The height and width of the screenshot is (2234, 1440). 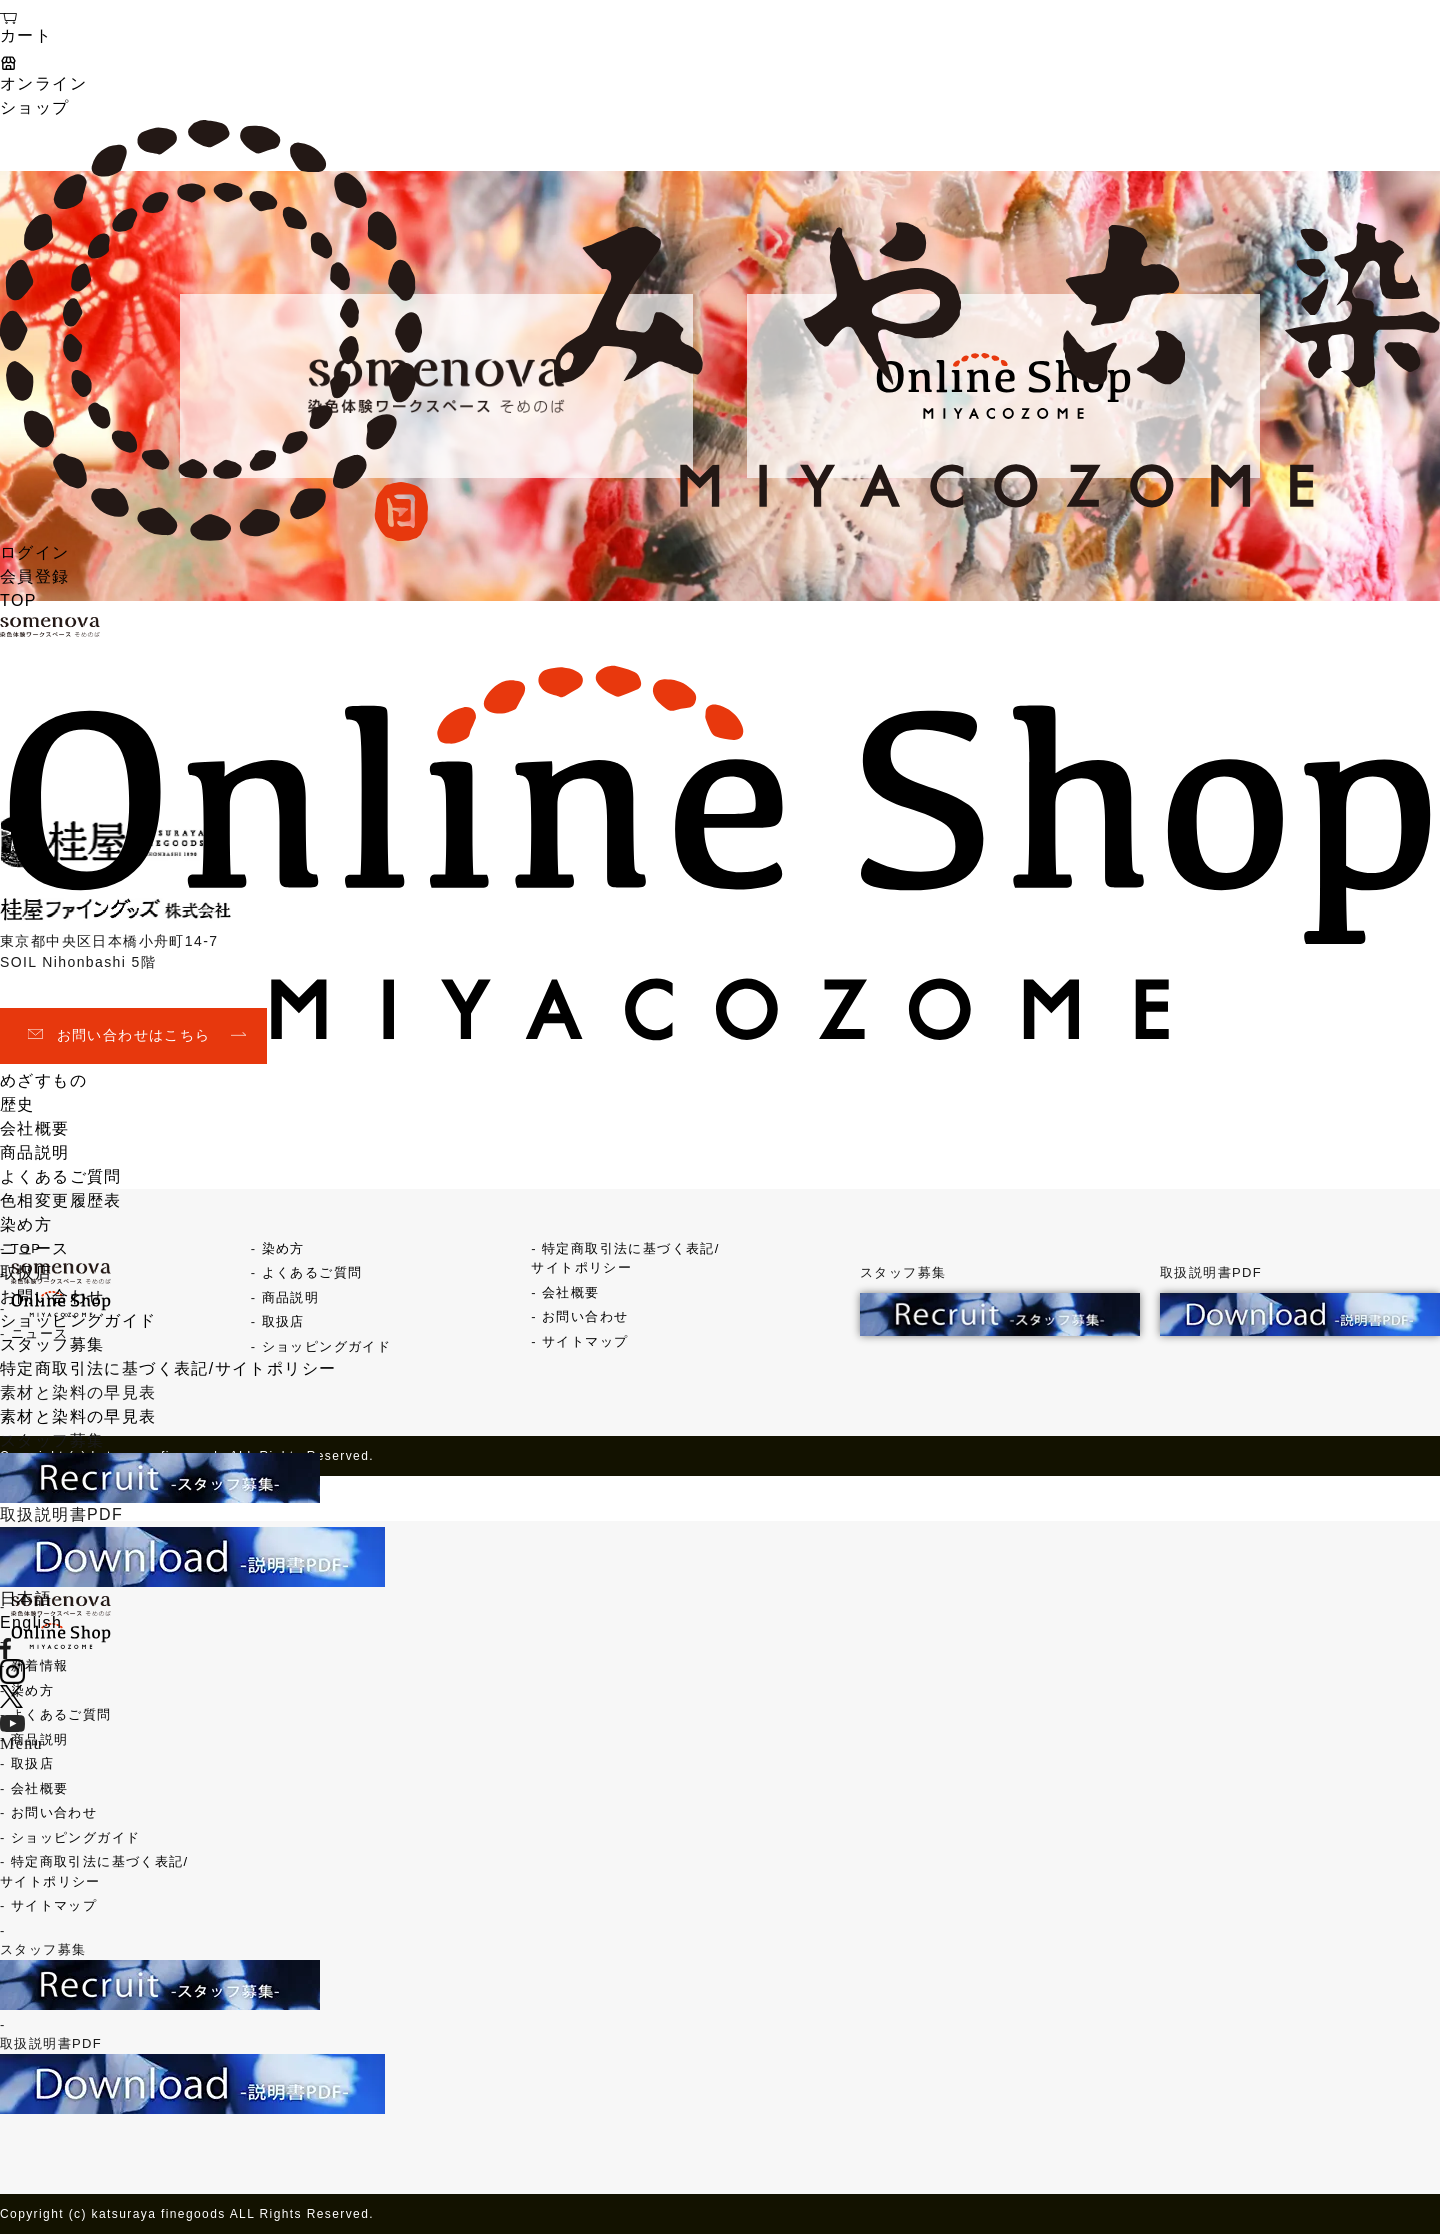 I want to click on お問い合わせ, so click(x=52, y=1296).